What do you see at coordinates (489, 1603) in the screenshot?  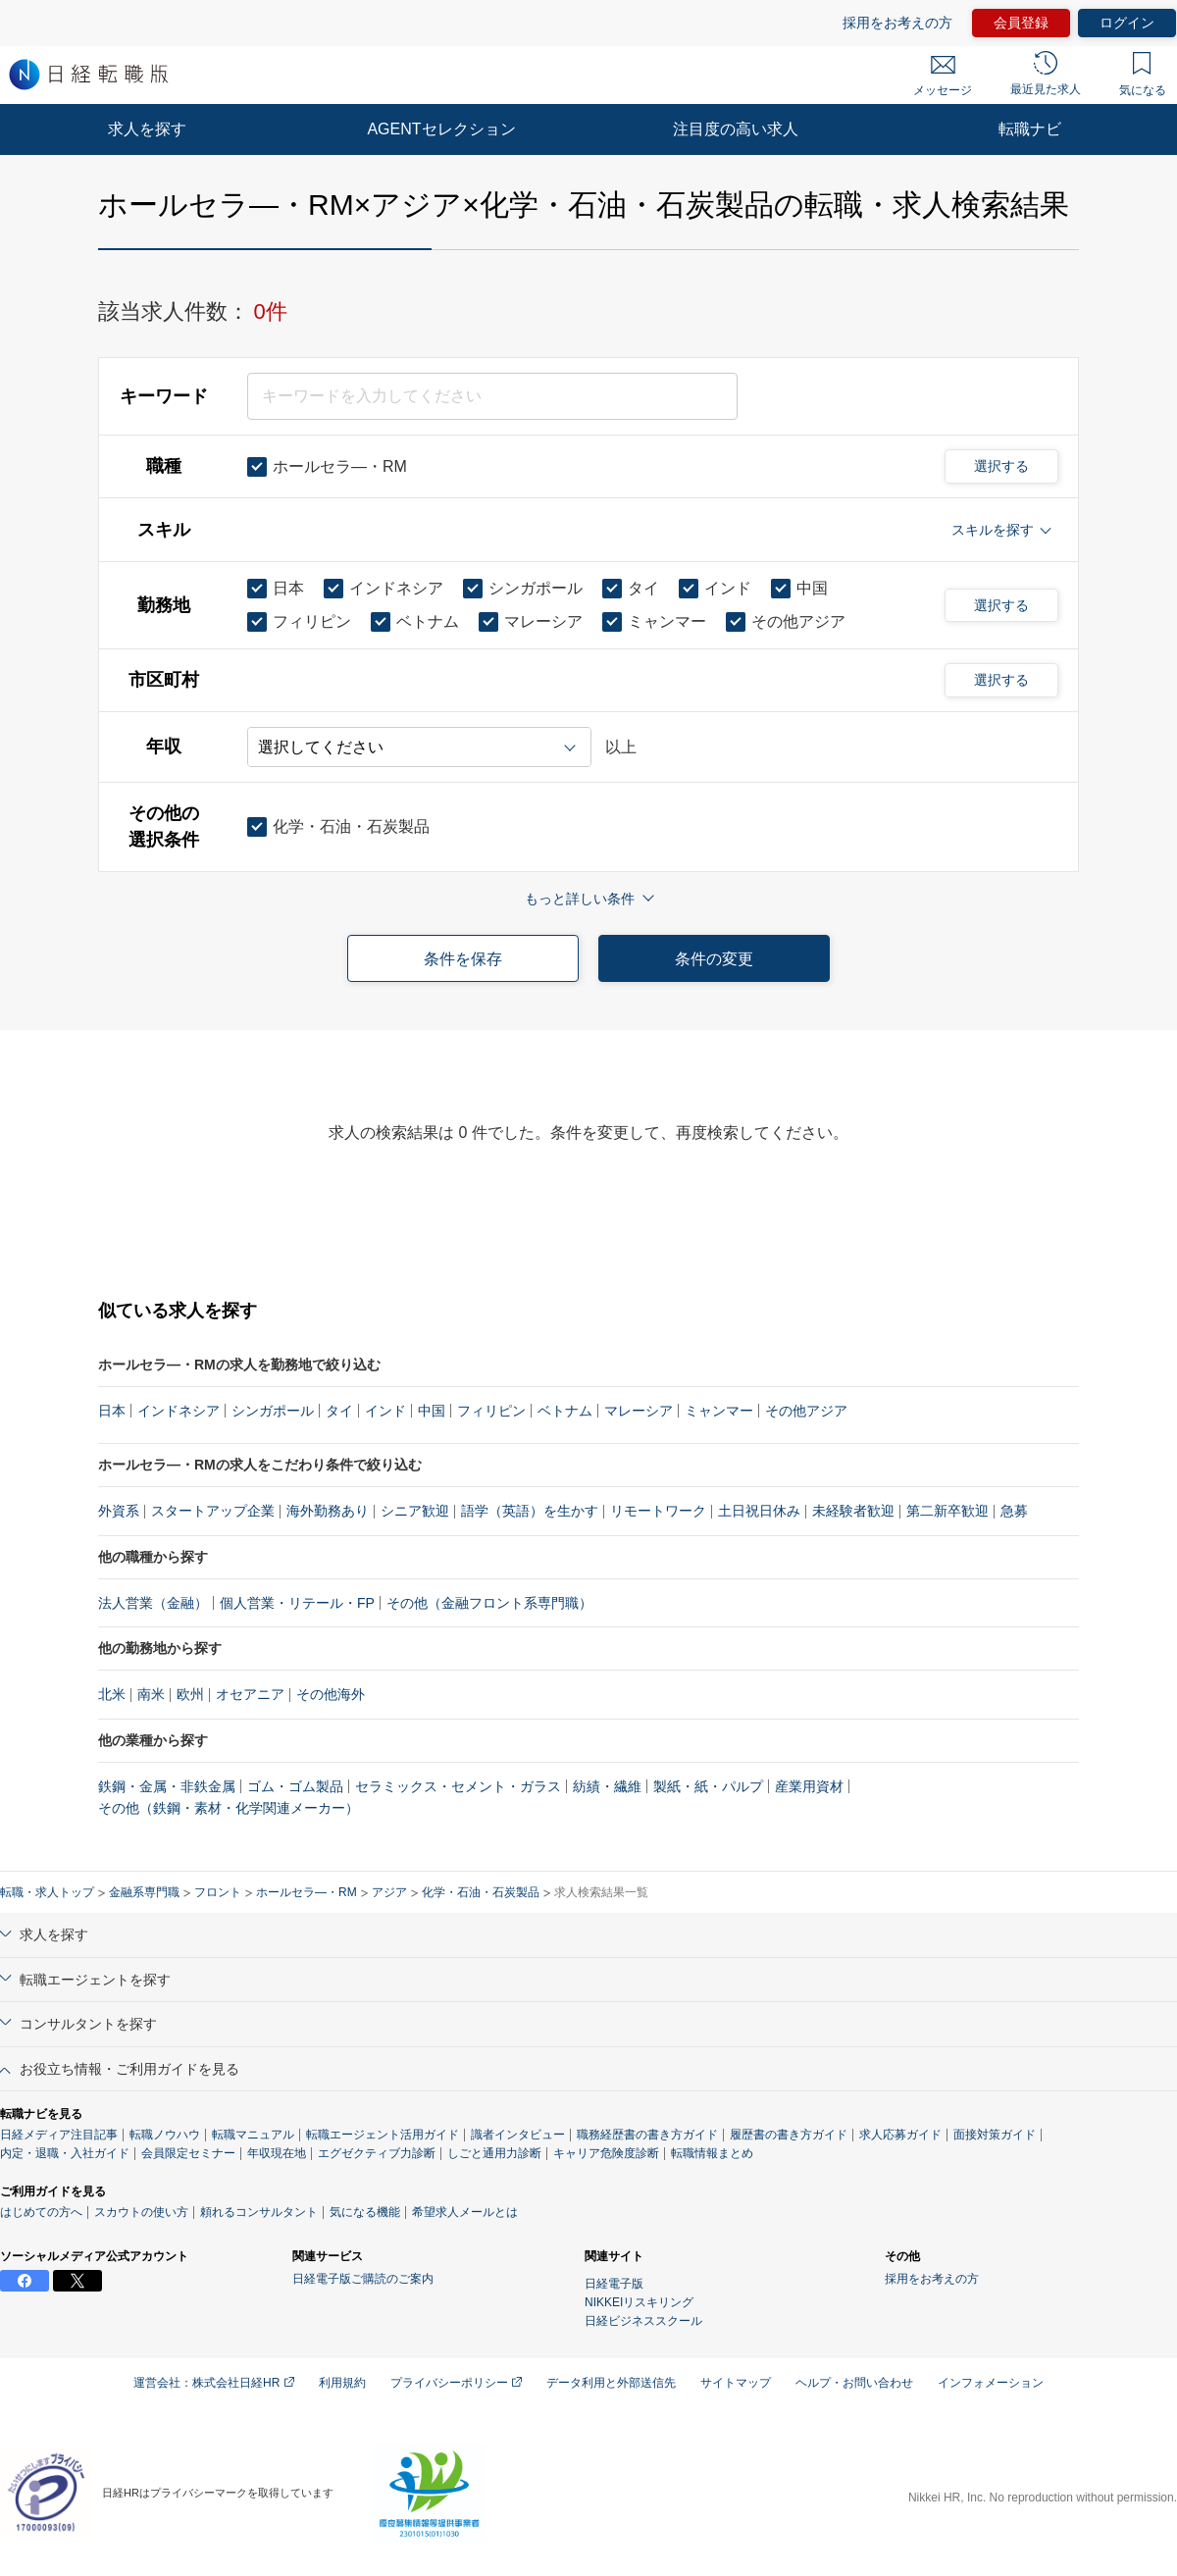 I see `その他（金融フロント系専門職）` at bounding box center [489, 1603].